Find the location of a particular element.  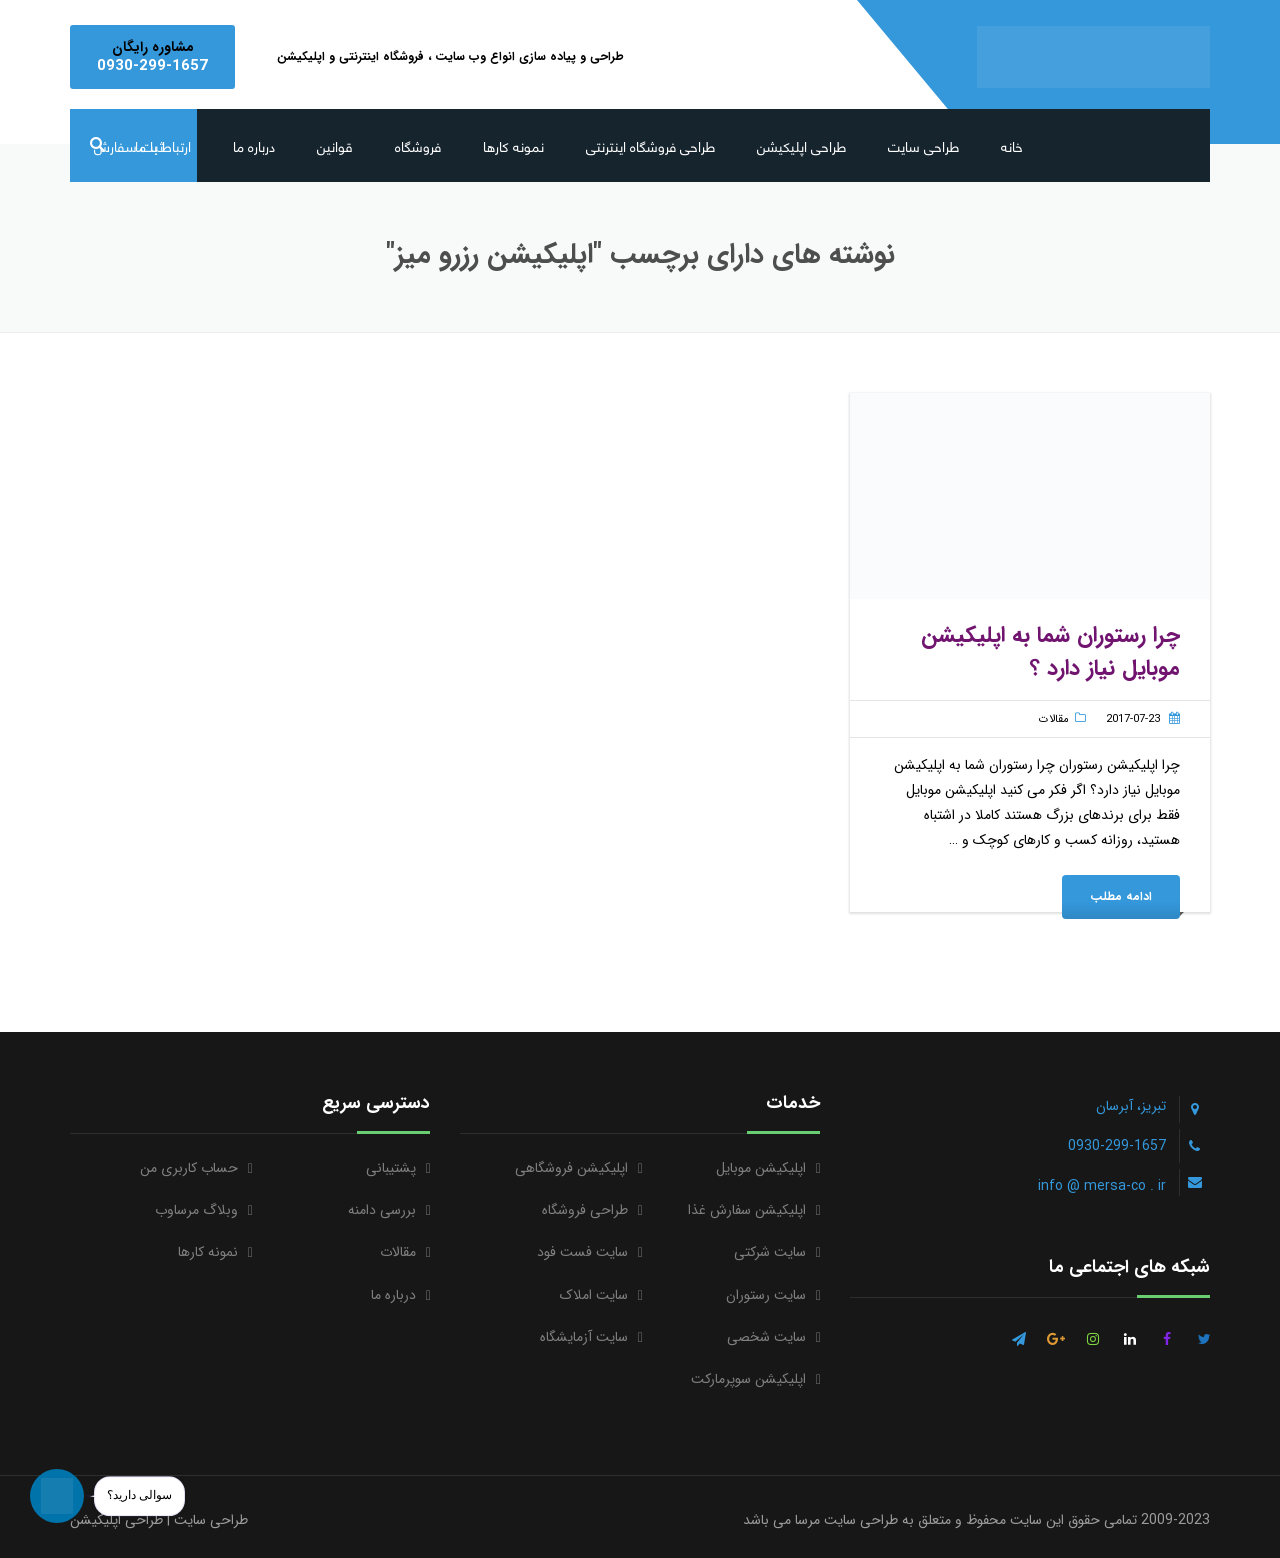

قوانین is located at coordinates (335, 145).